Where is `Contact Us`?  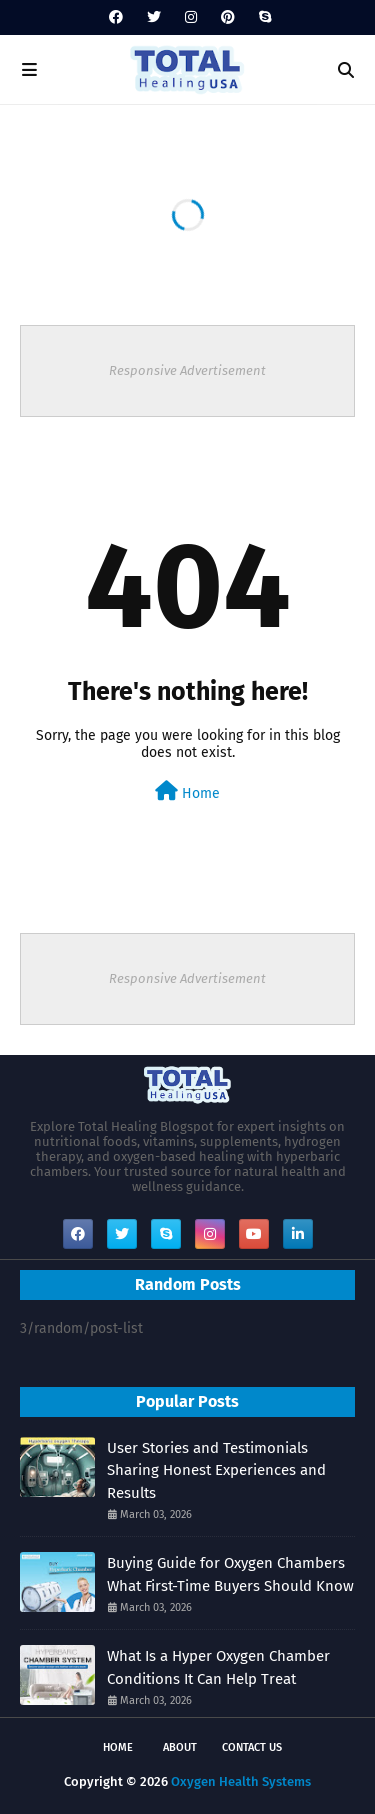 Contact Us is located at coordinates (252, 1747).